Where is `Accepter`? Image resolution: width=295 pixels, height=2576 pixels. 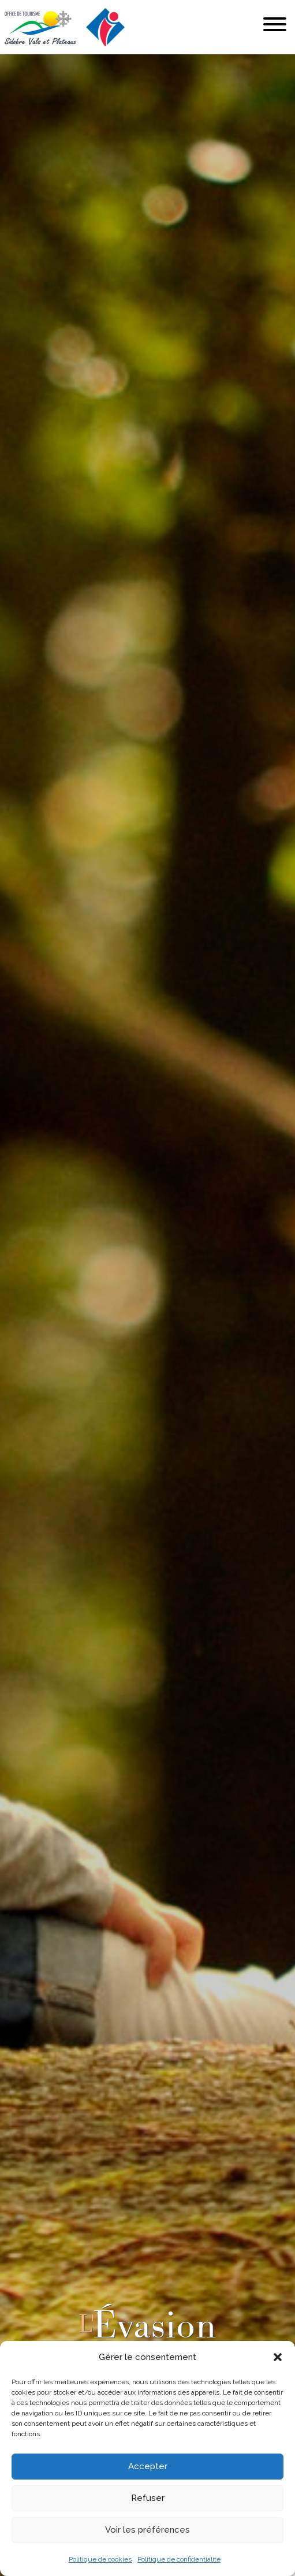
Accepter is located at coordinates (147, 2466).